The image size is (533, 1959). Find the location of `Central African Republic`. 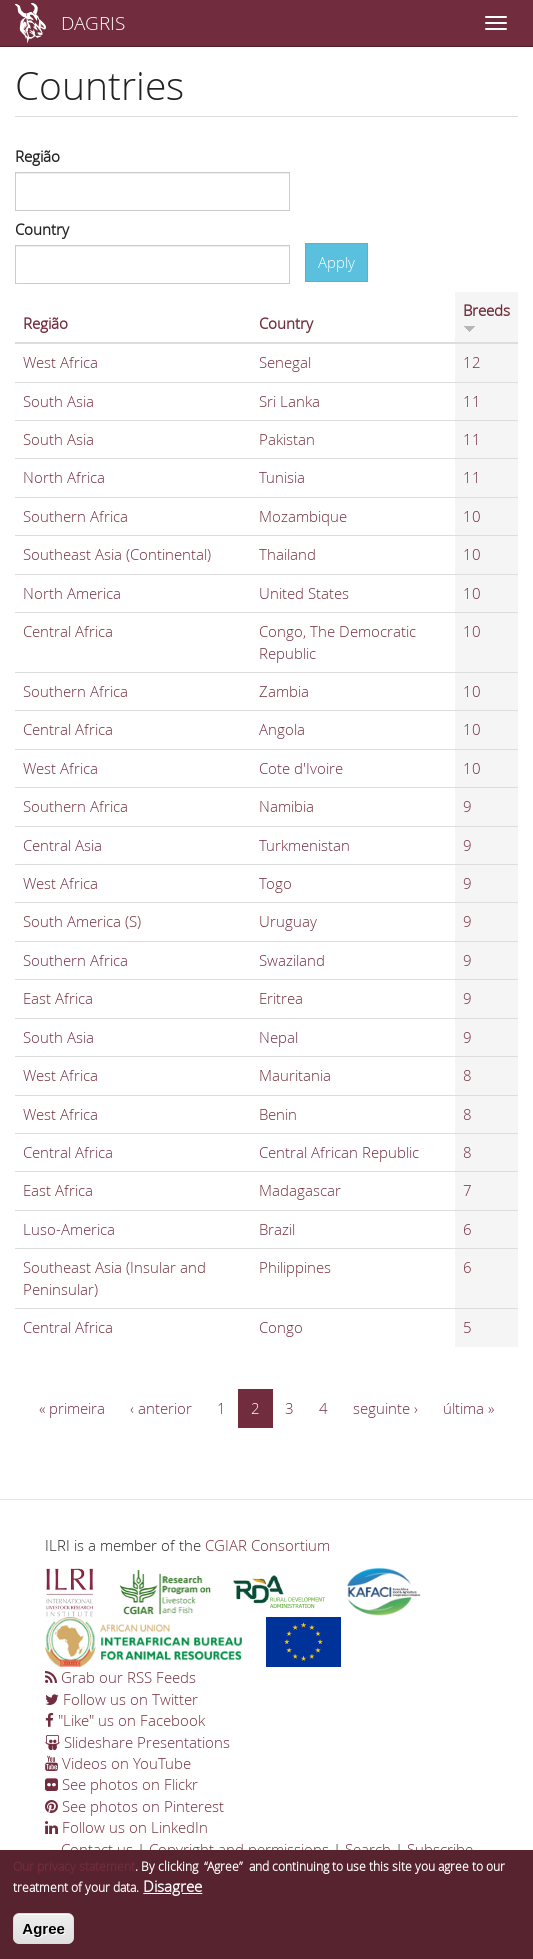

Central African Republic is located at coordinates (339, 1152).